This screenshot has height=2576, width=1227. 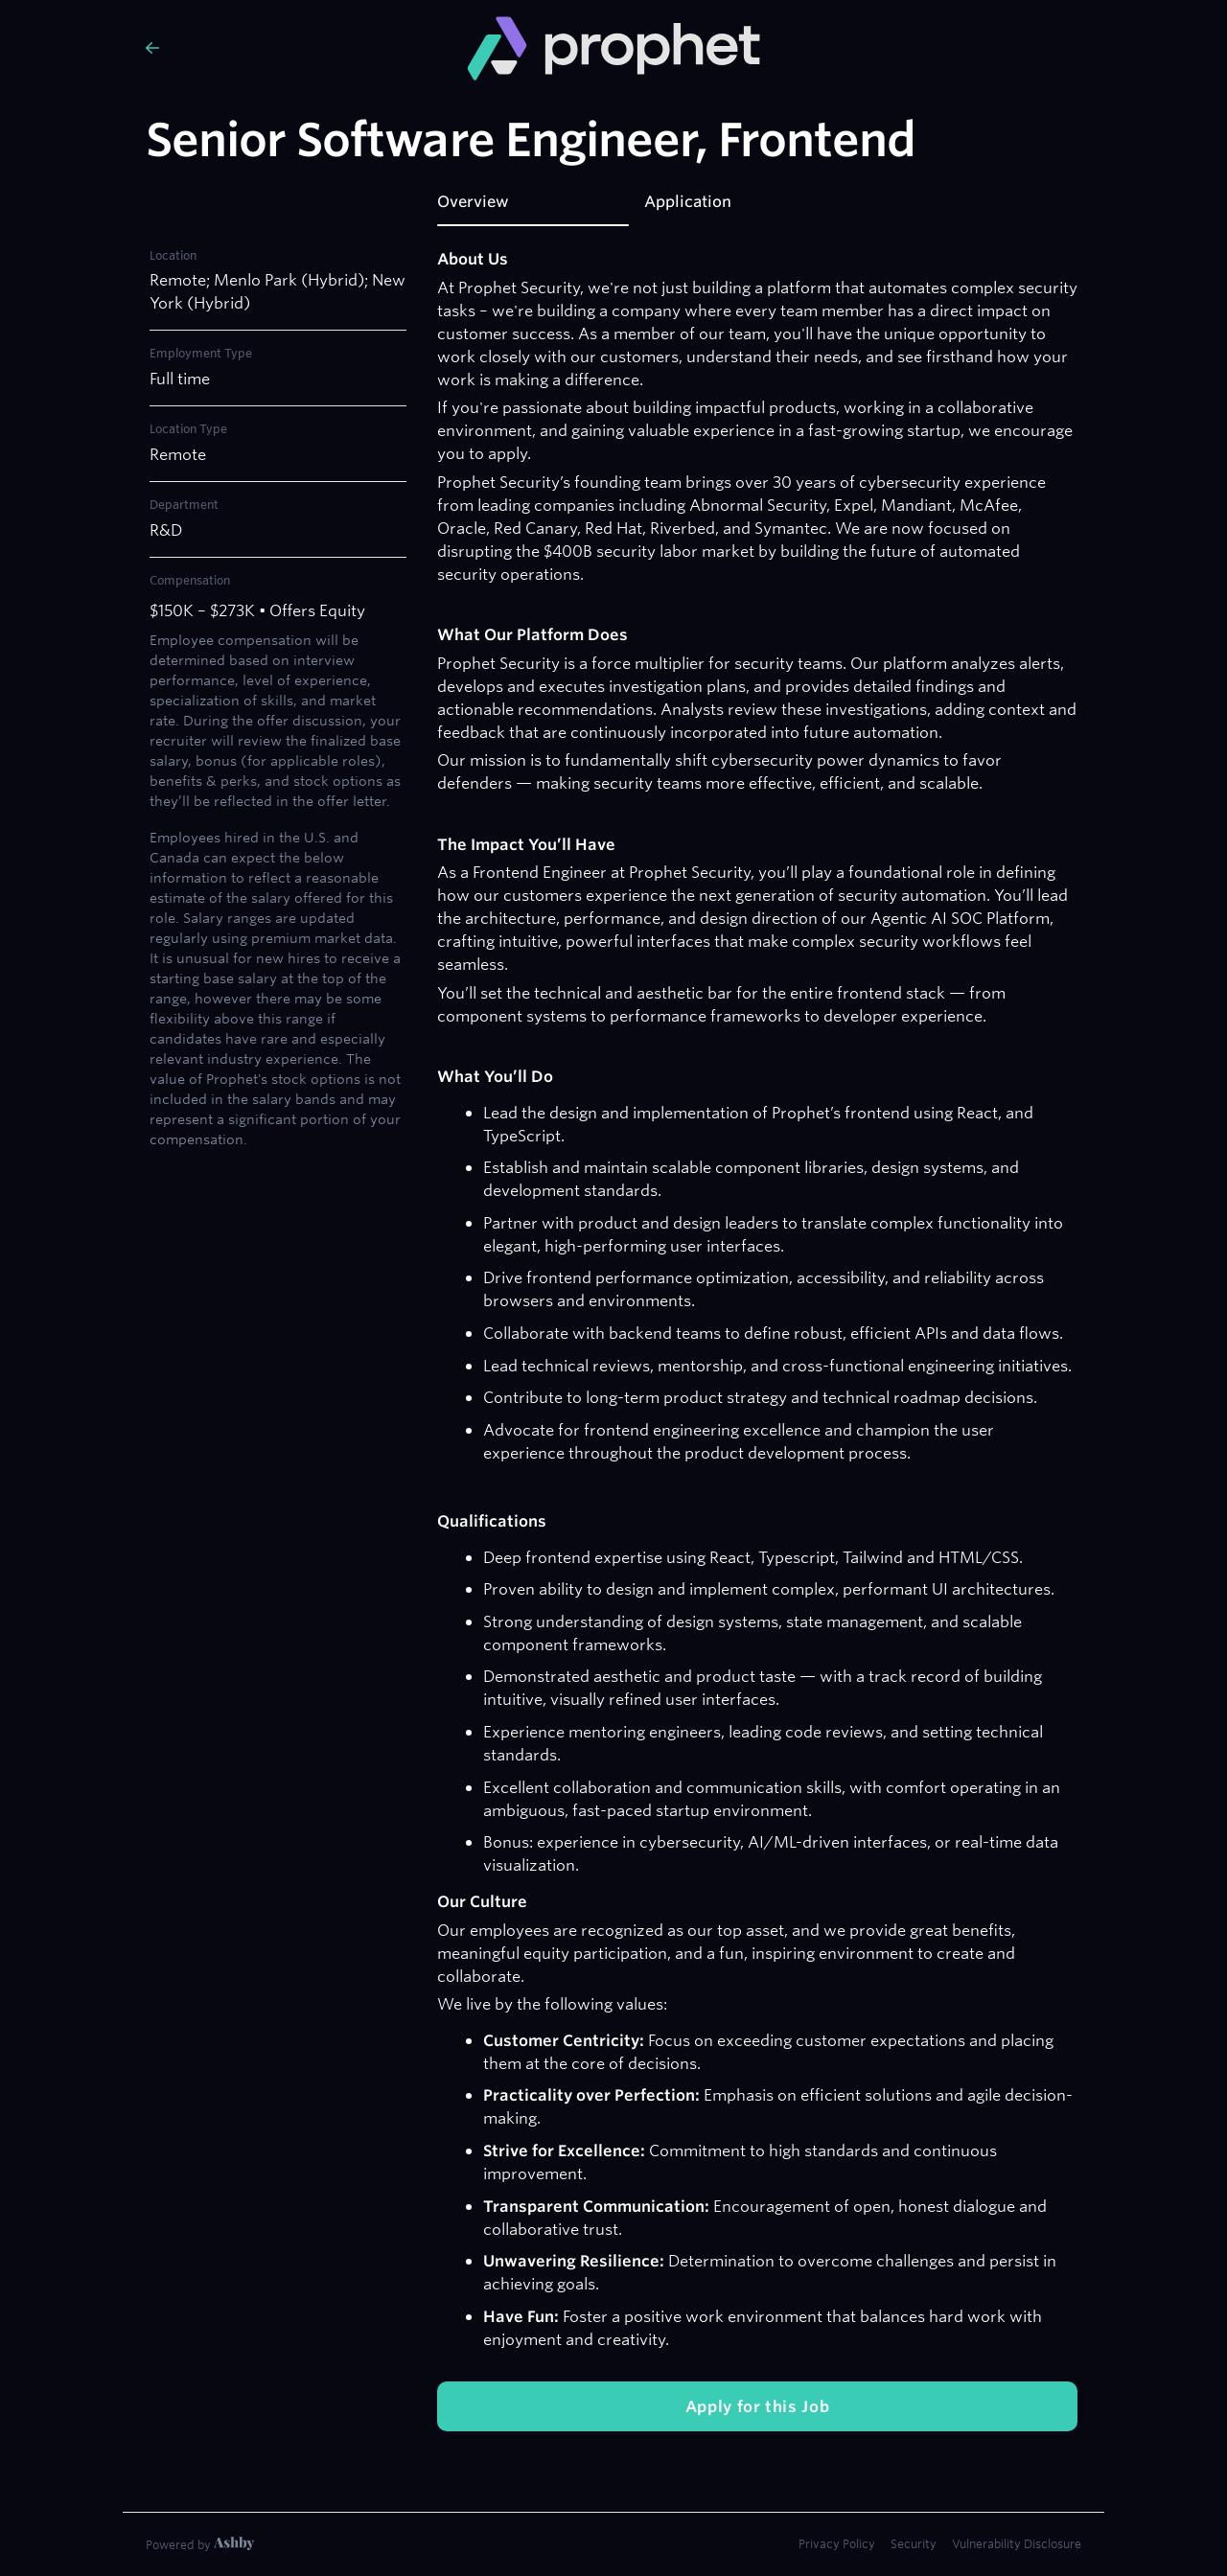 What do you see at coordinates (533, 208) in the screenshot?
I see `[tab]` at bounding box center [533, 208].